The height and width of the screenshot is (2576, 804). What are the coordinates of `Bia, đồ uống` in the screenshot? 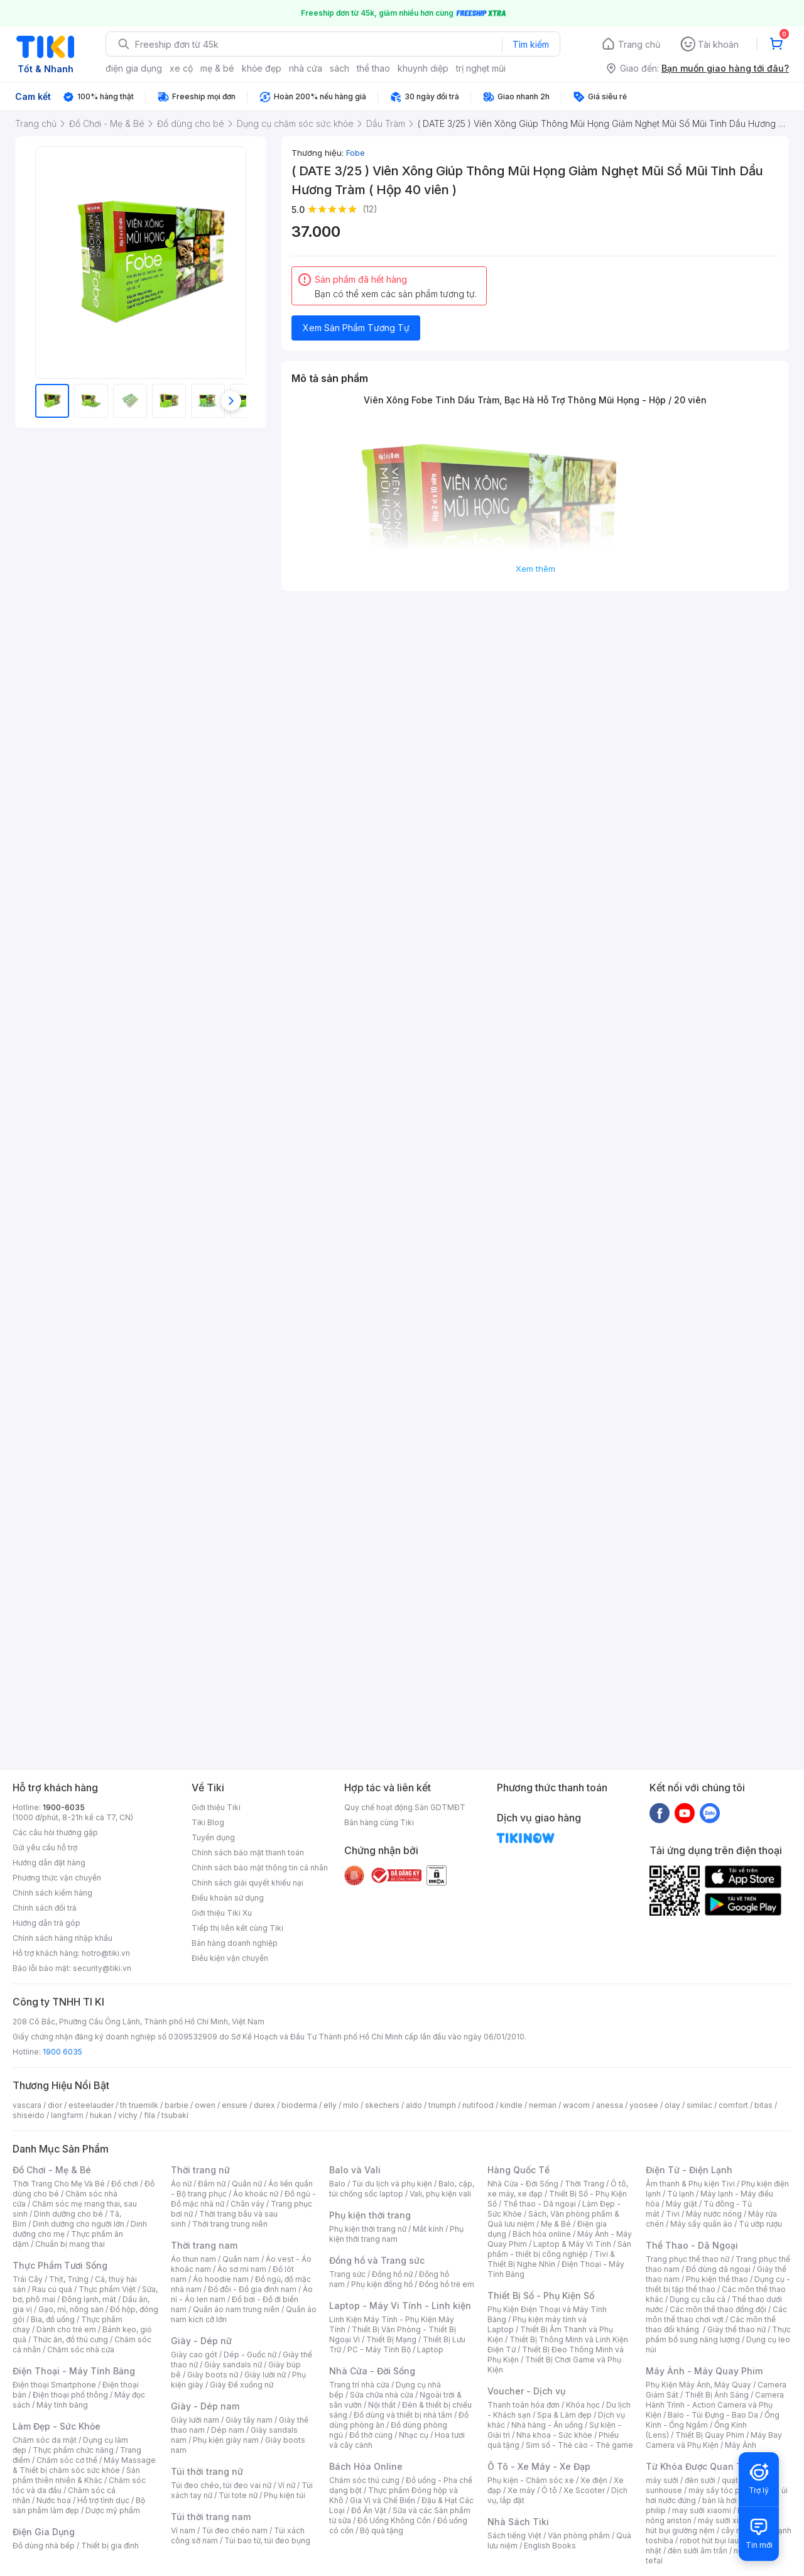 It's located at (53, 2319).